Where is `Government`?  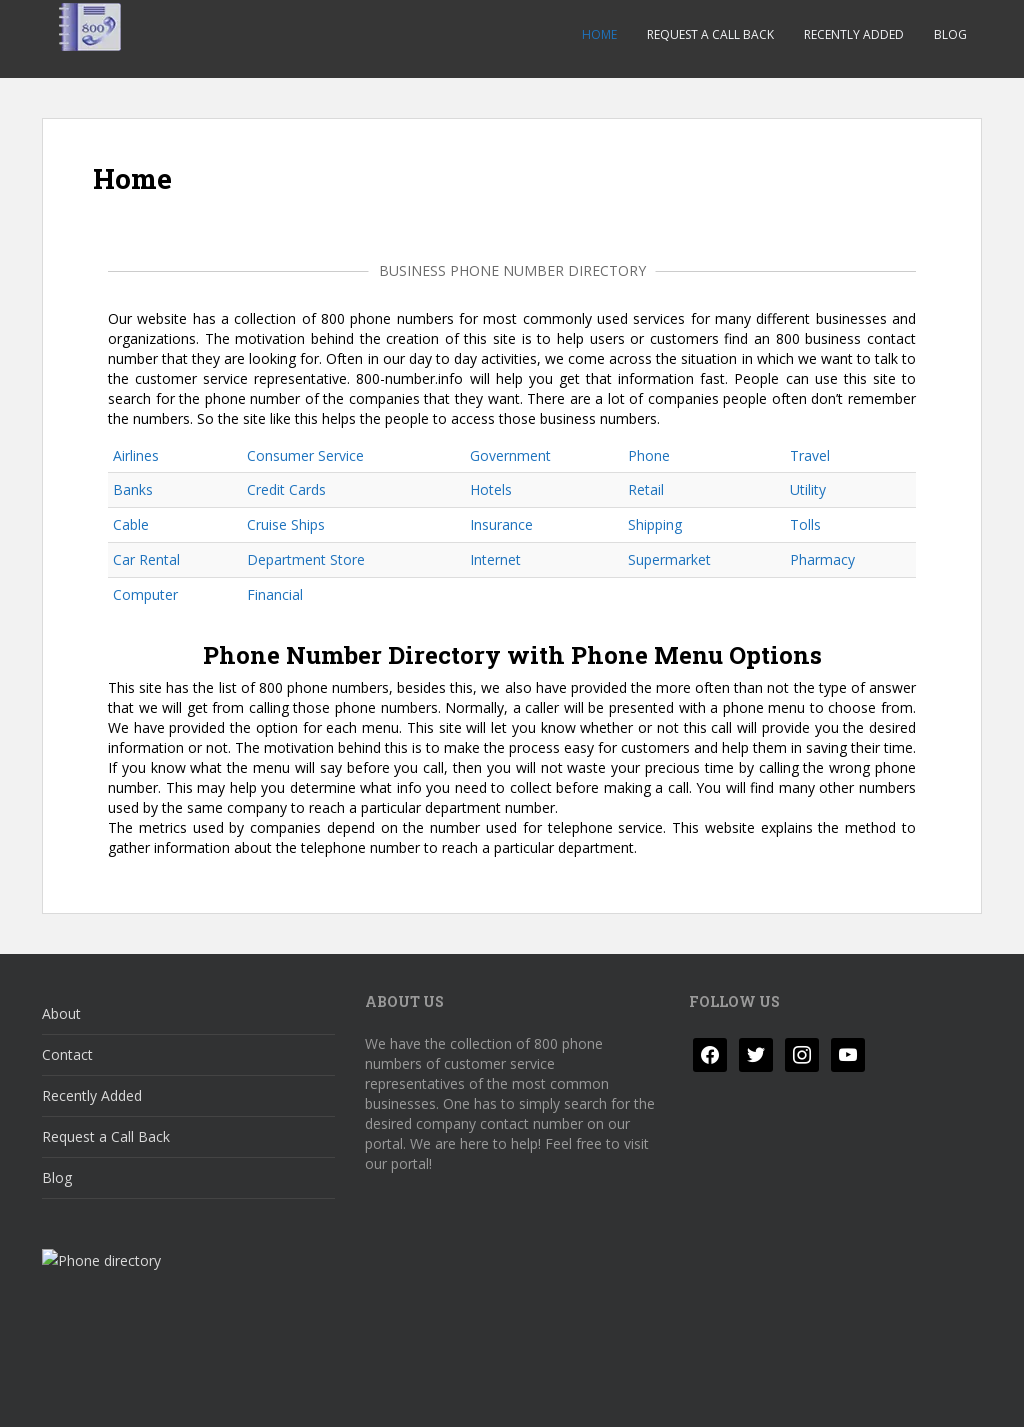 Government is located at coordinates (510, 455).